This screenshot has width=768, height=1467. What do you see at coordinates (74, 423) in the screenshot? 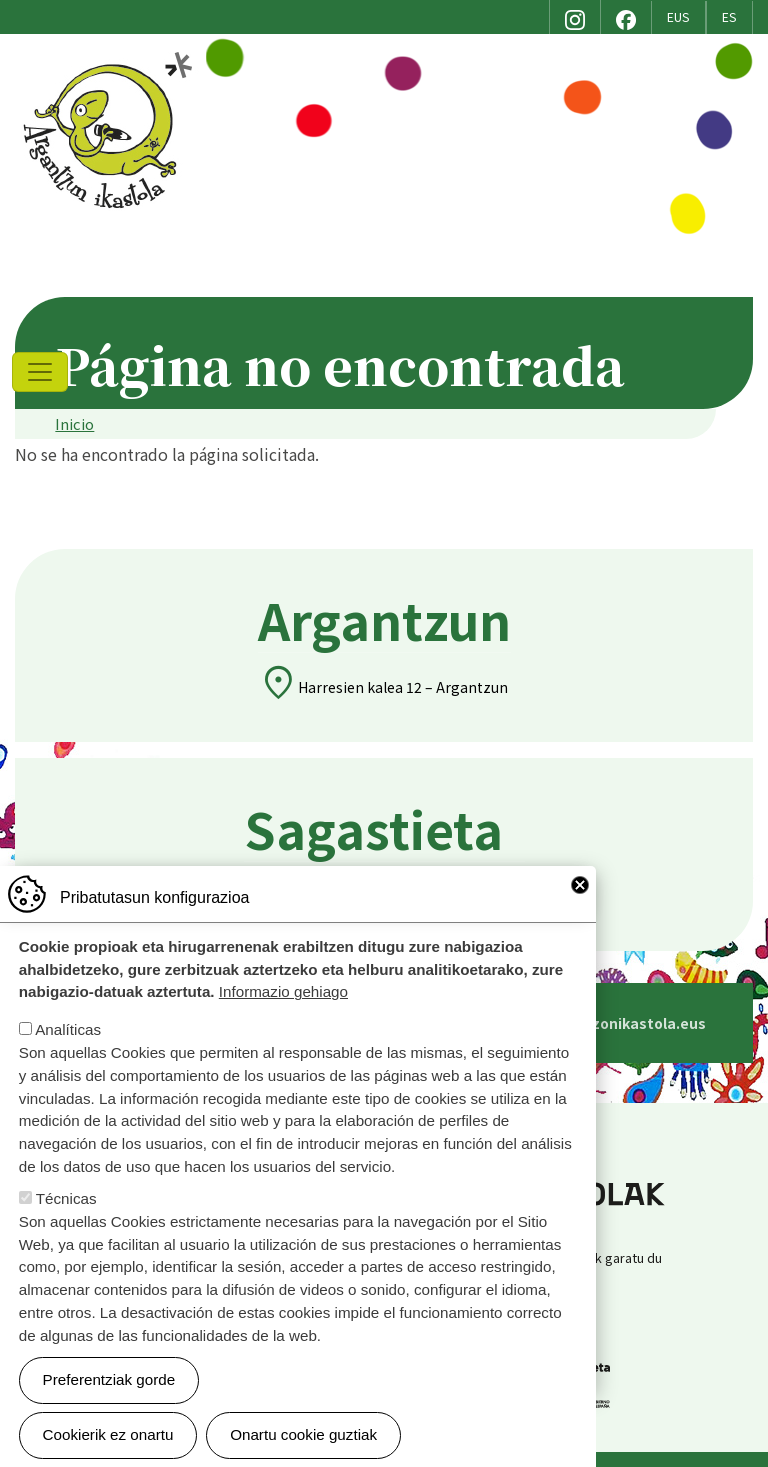
I see `Inicio` at bounding box center [74, 423].